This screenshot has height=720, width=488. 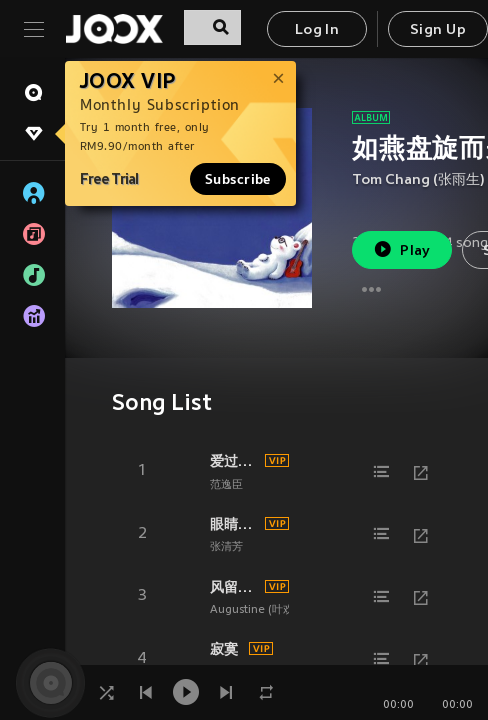 I want to click on Tom Chang (张雨生), so click(x=418, y=180).